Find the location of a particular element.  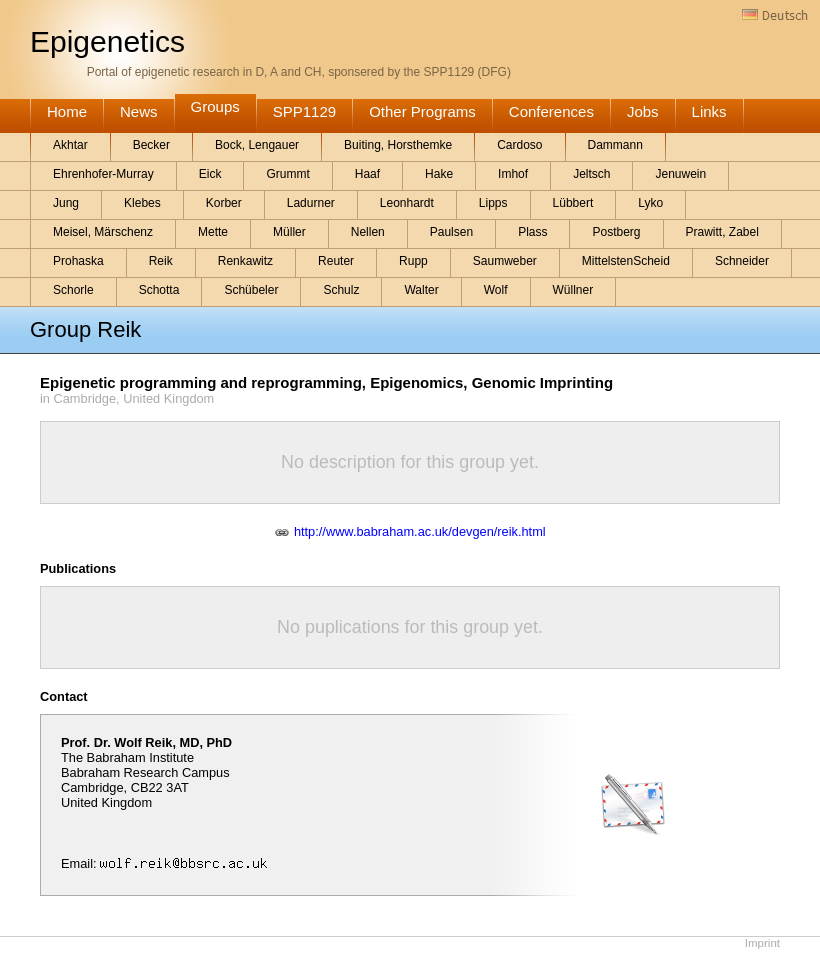

Hake is located at coordinates (439, 174).